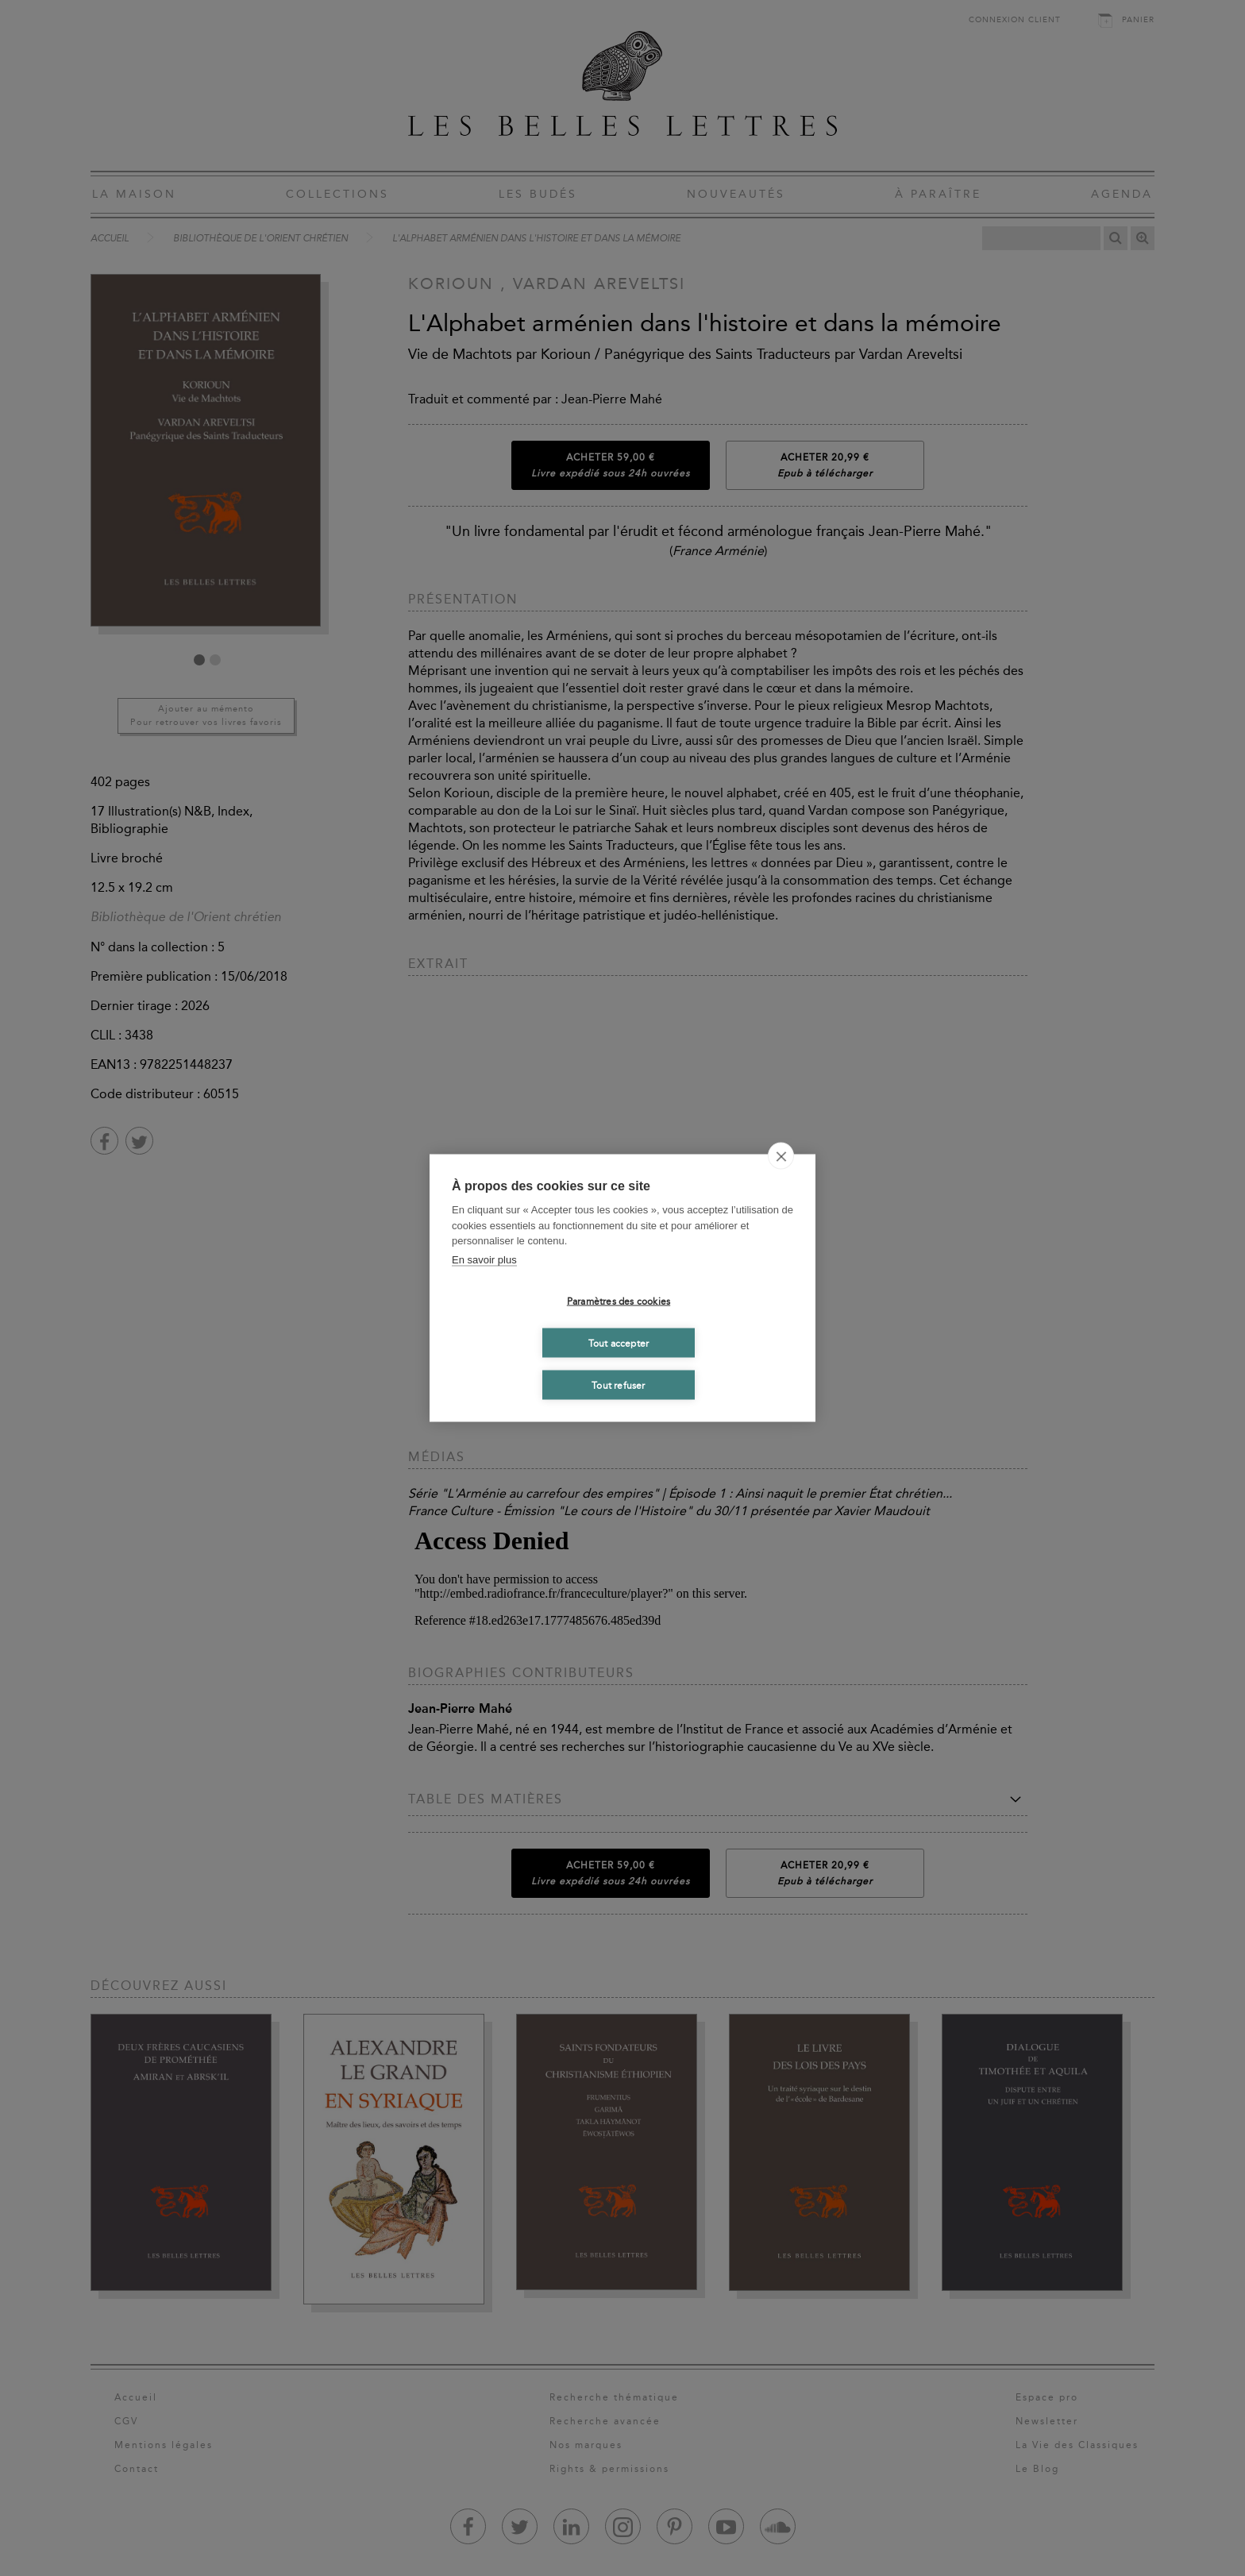  What do you see at coordinates (781, 1156) in the screenshot?
I see `[close]` at bounding box center [781, 1156].